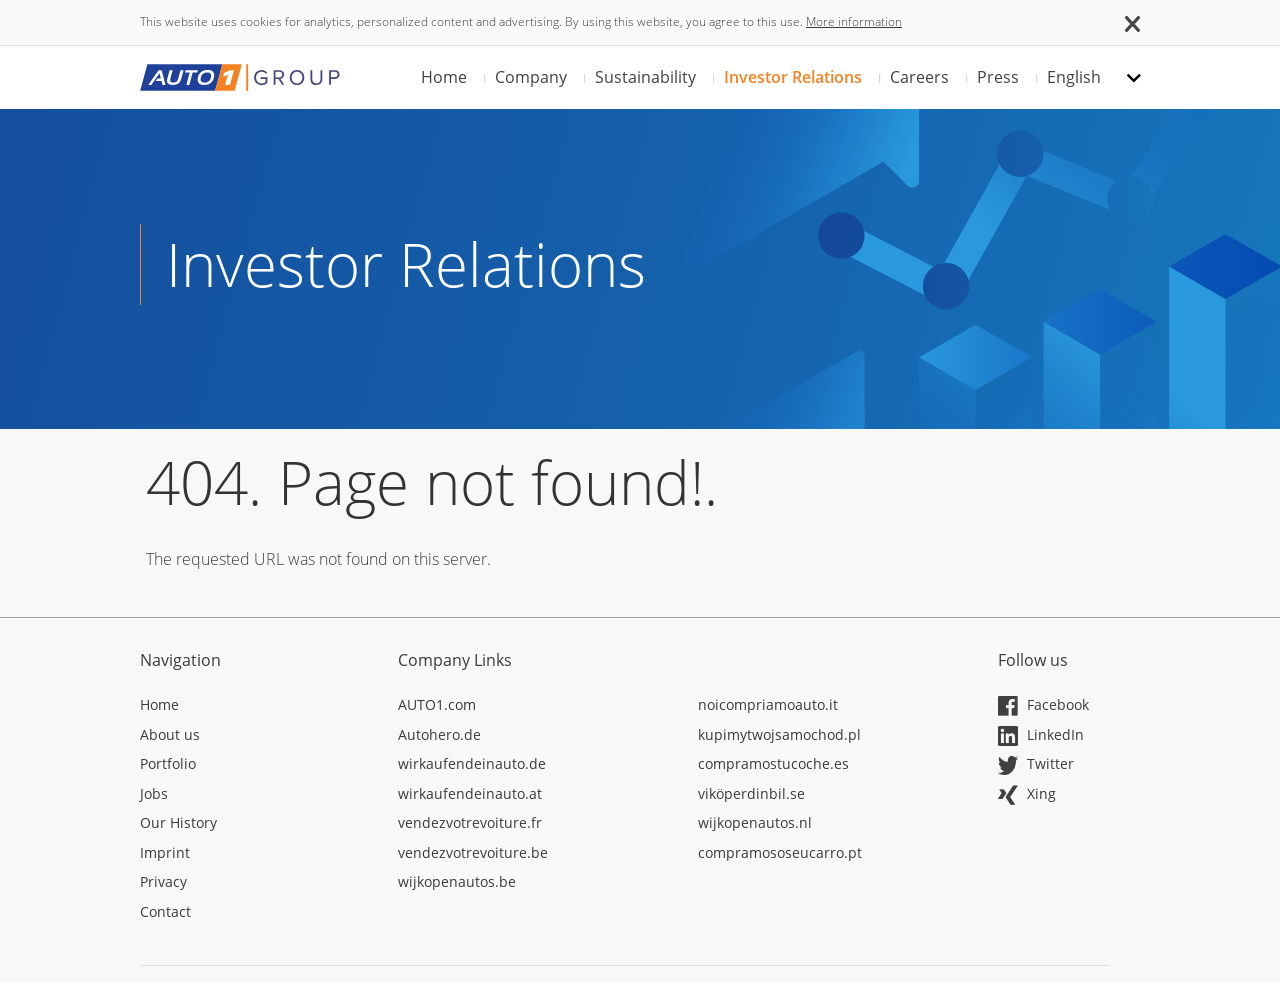 This screenshot has height=982, width=1280. What do you see at coordinates (854, 21) in the screenshot?
I see `More information` at bounding box center [854, 21].